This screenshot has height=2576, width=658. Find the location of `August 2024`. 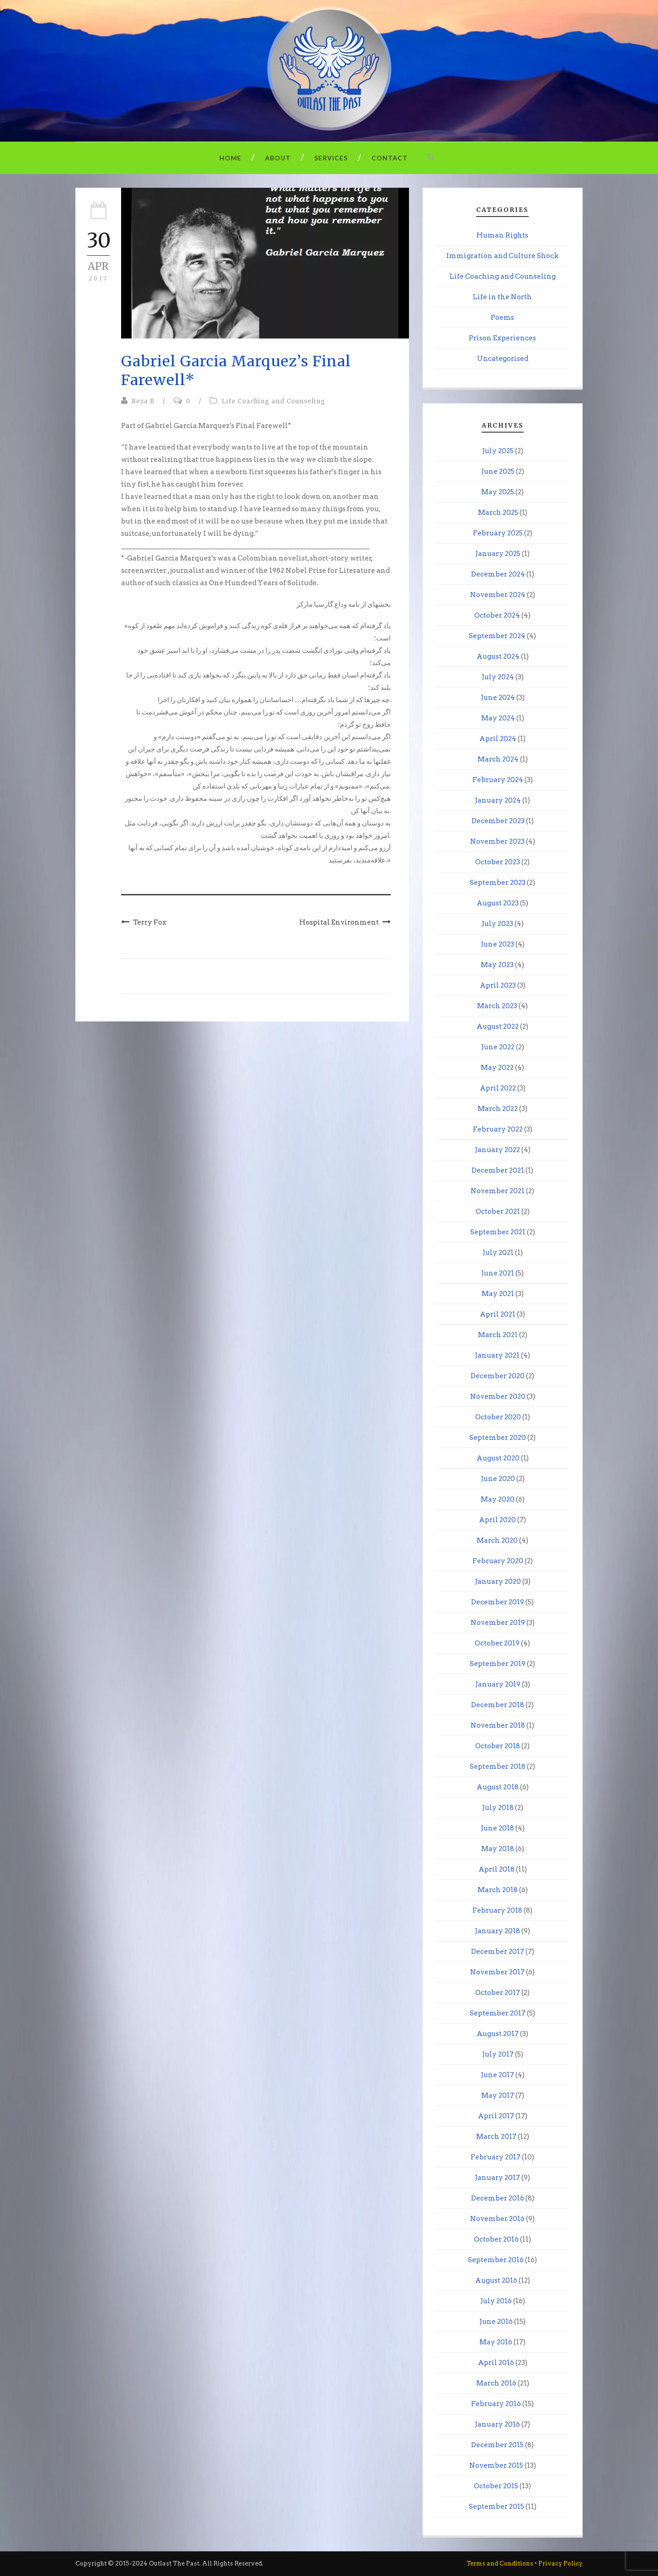

August 2024 is located at coordinates (498, 656).